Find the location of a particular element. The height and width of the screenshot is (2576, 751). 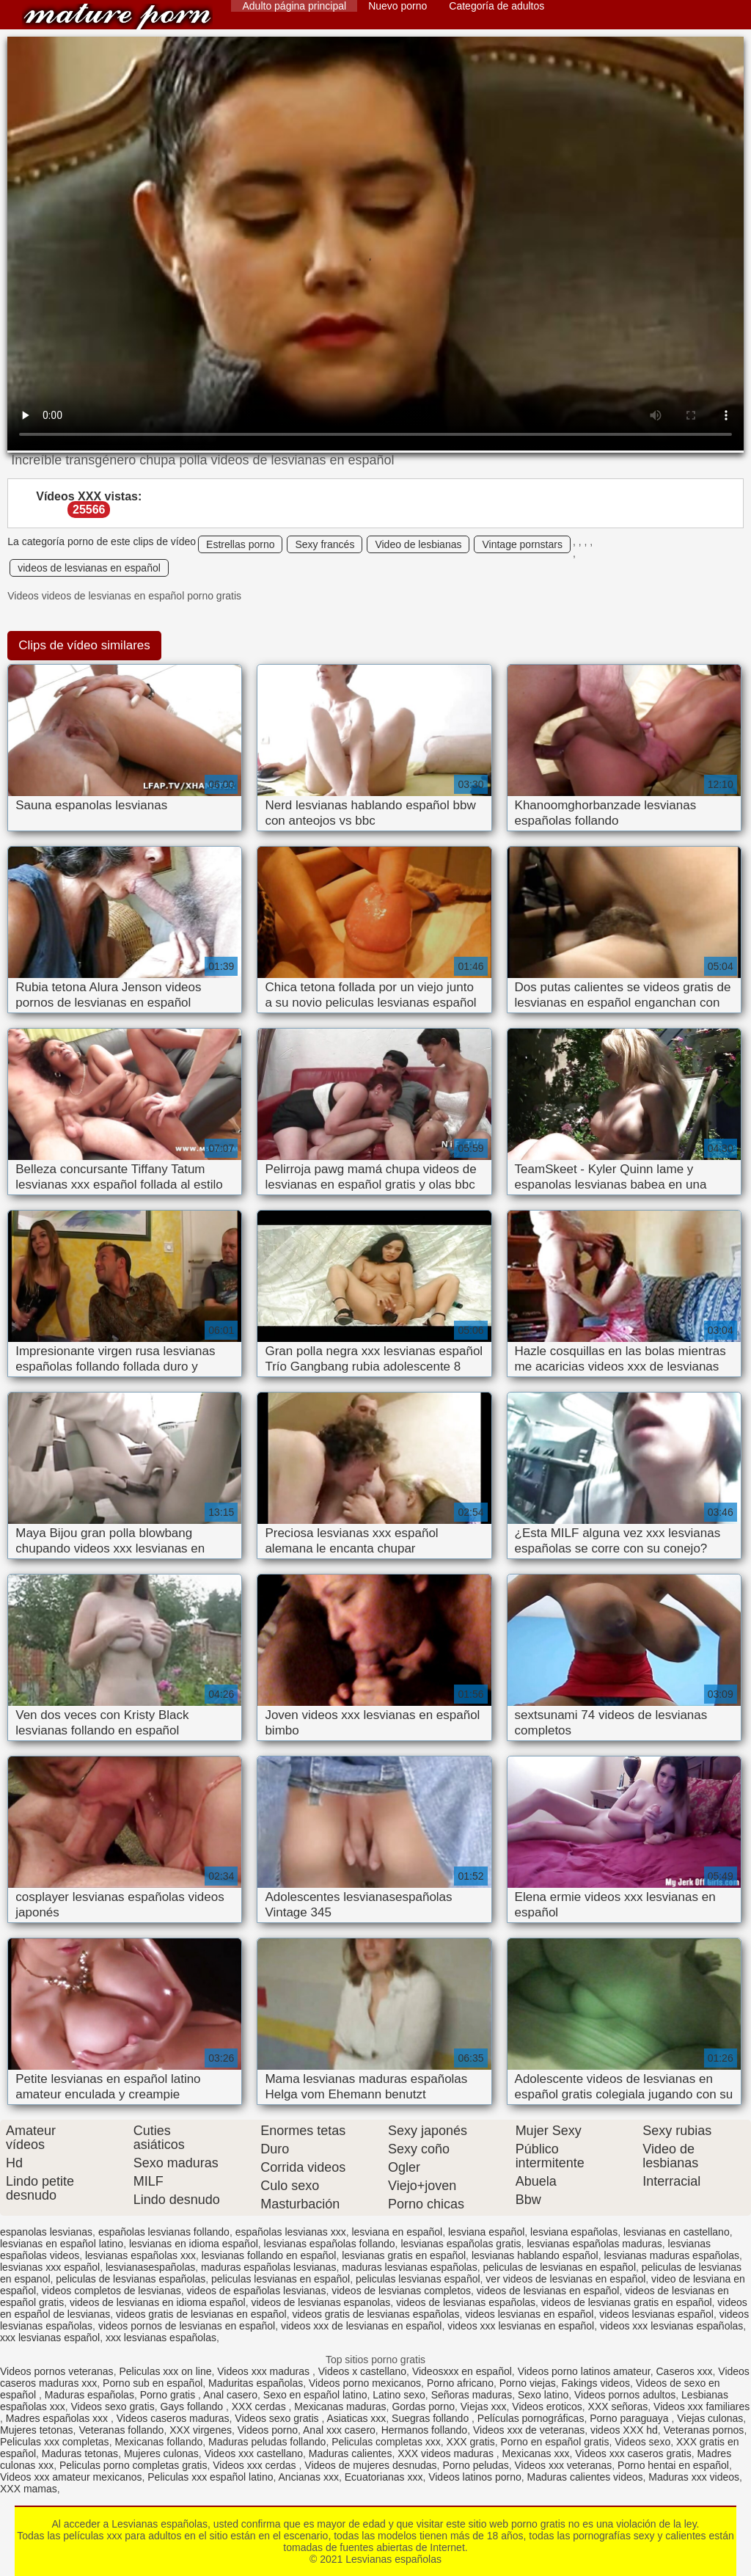

peliculas lesvianas en español is located at coordinates (280, 2279).